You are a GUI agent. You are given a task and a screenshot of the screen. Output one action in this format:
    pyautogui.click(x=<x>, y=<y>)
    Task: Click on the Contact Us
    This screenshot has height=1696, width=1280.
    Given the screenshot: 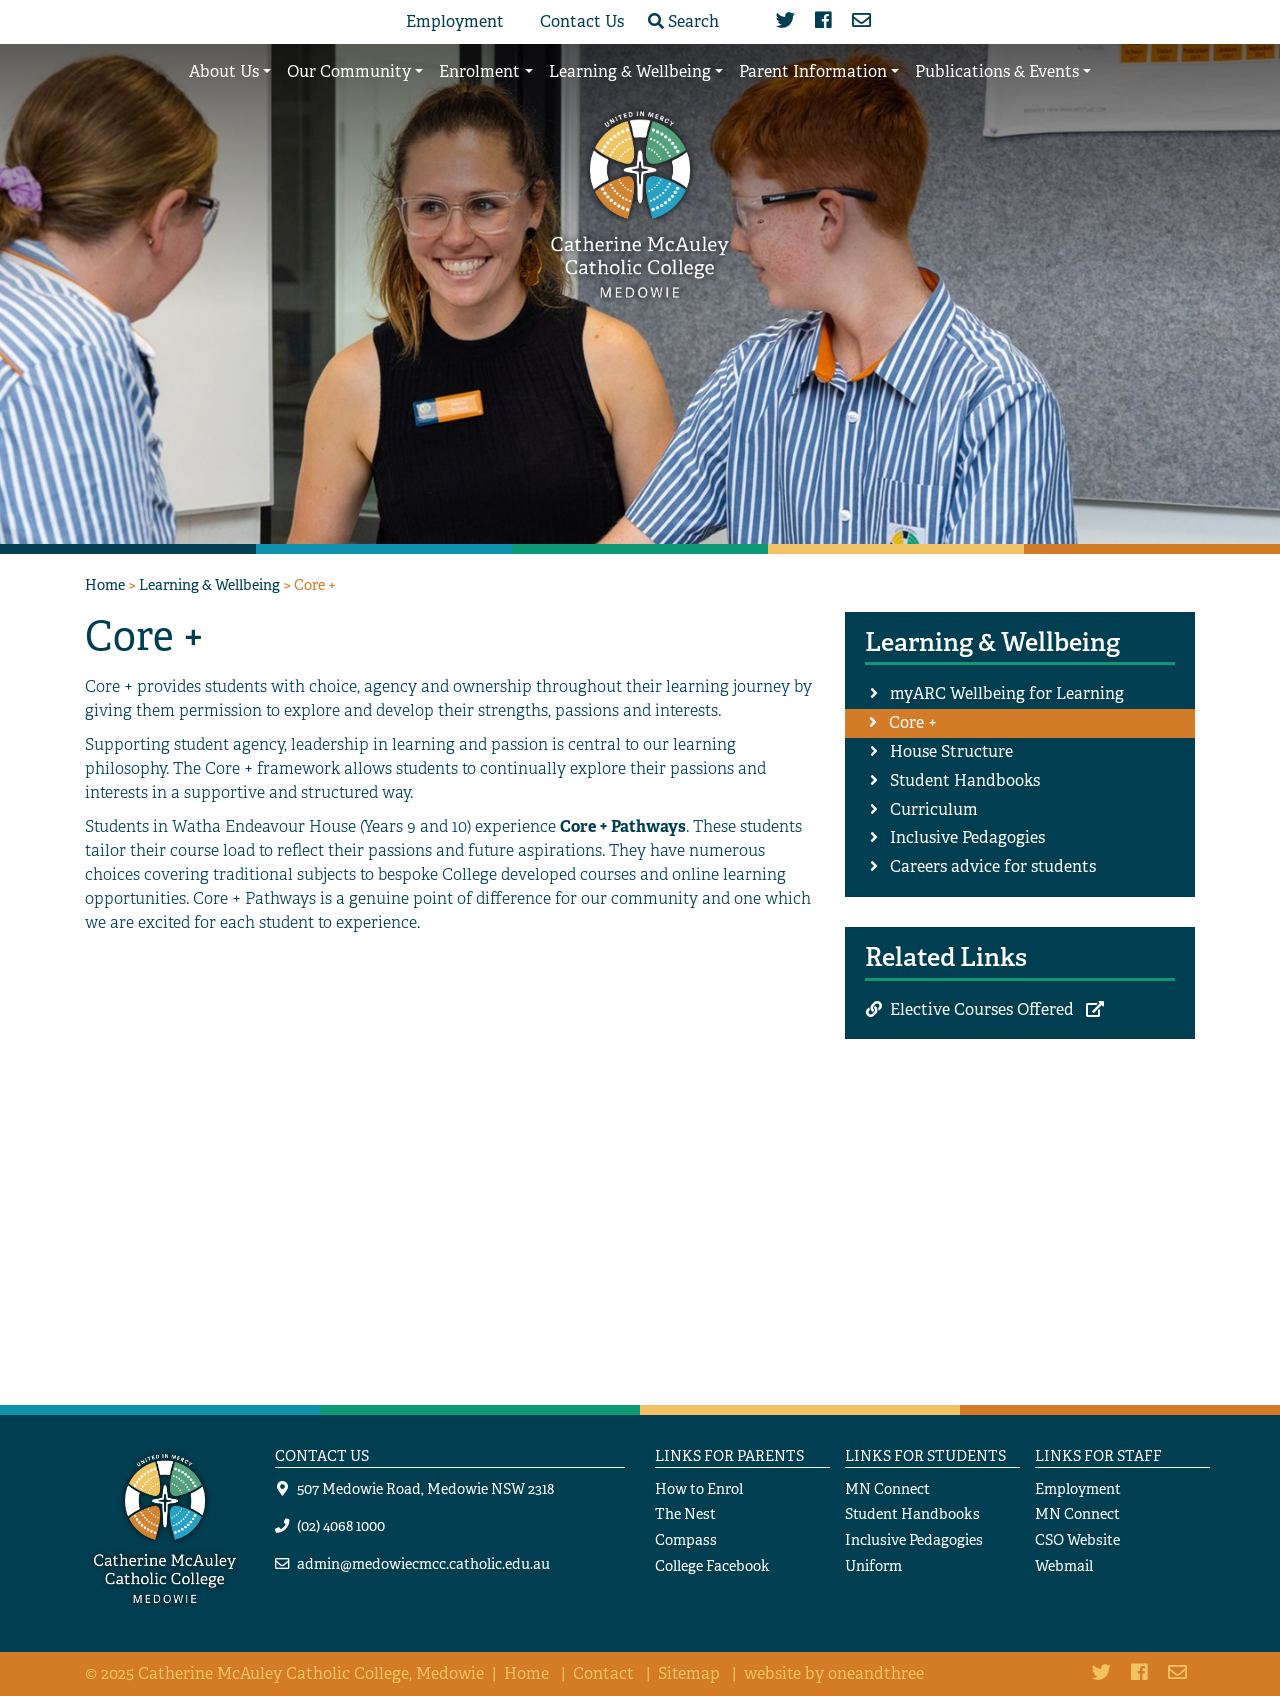 What is the action you would take?
    pyautogui.click(x=582, y=21)
    